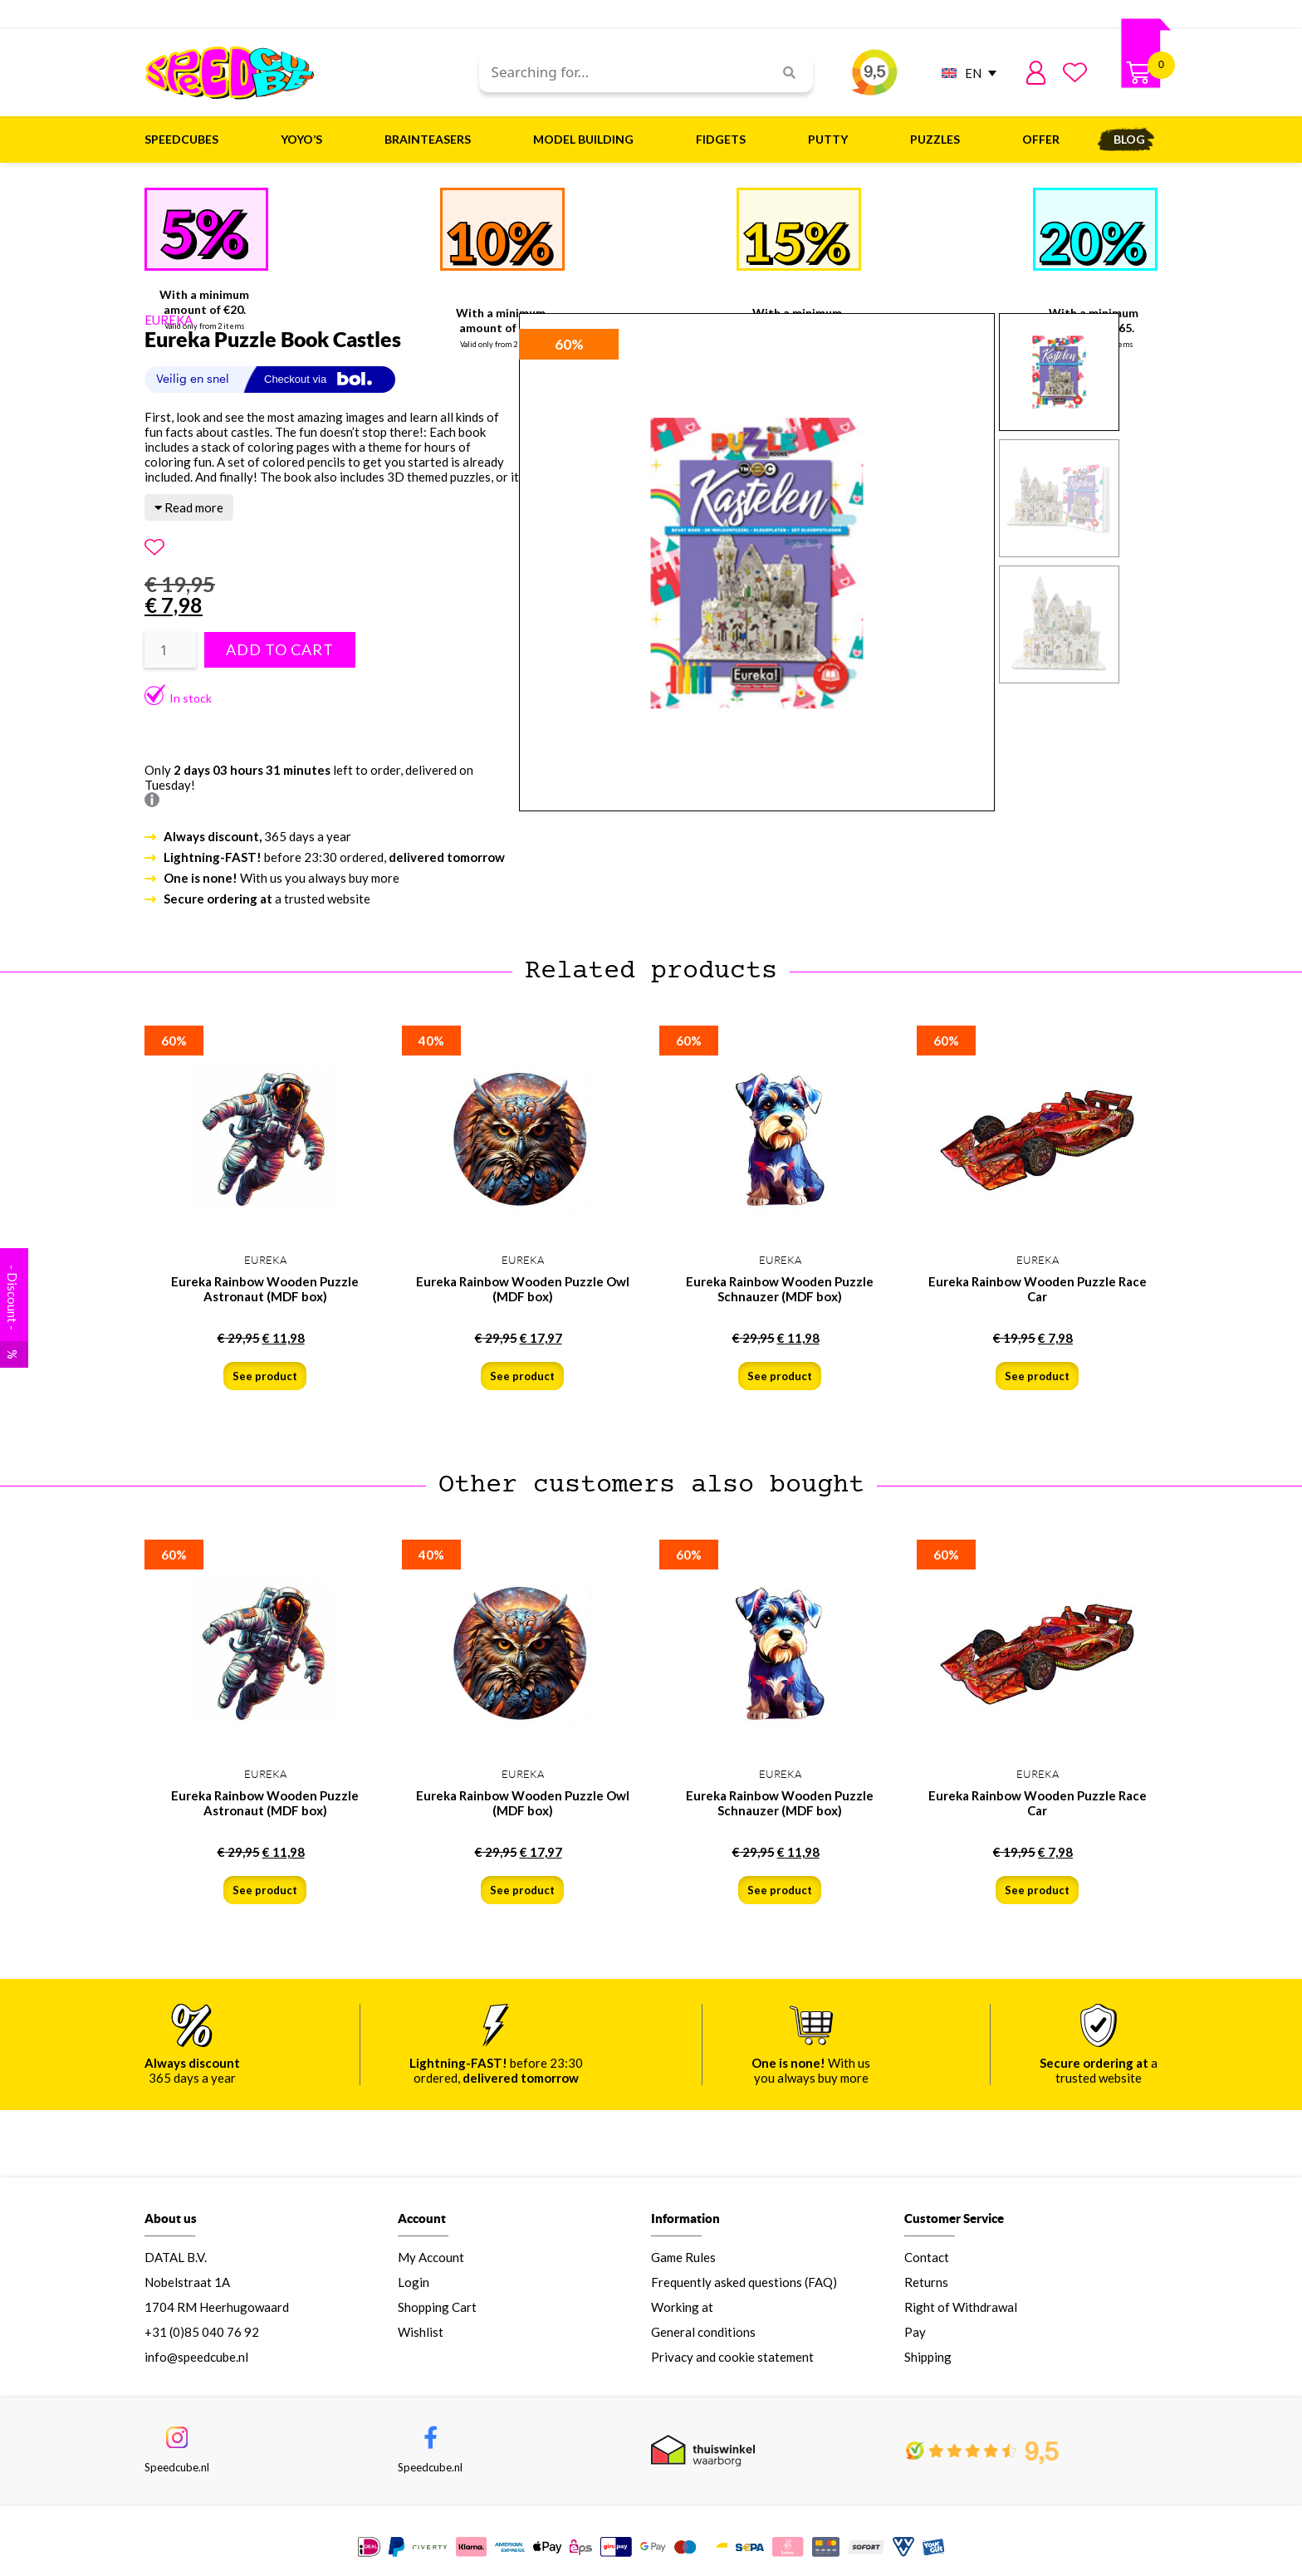 This screenshot has width=1302, height=2576. Describe the element at coordinates (1129, 139) in the screenshot. I see `Blog` at that location.